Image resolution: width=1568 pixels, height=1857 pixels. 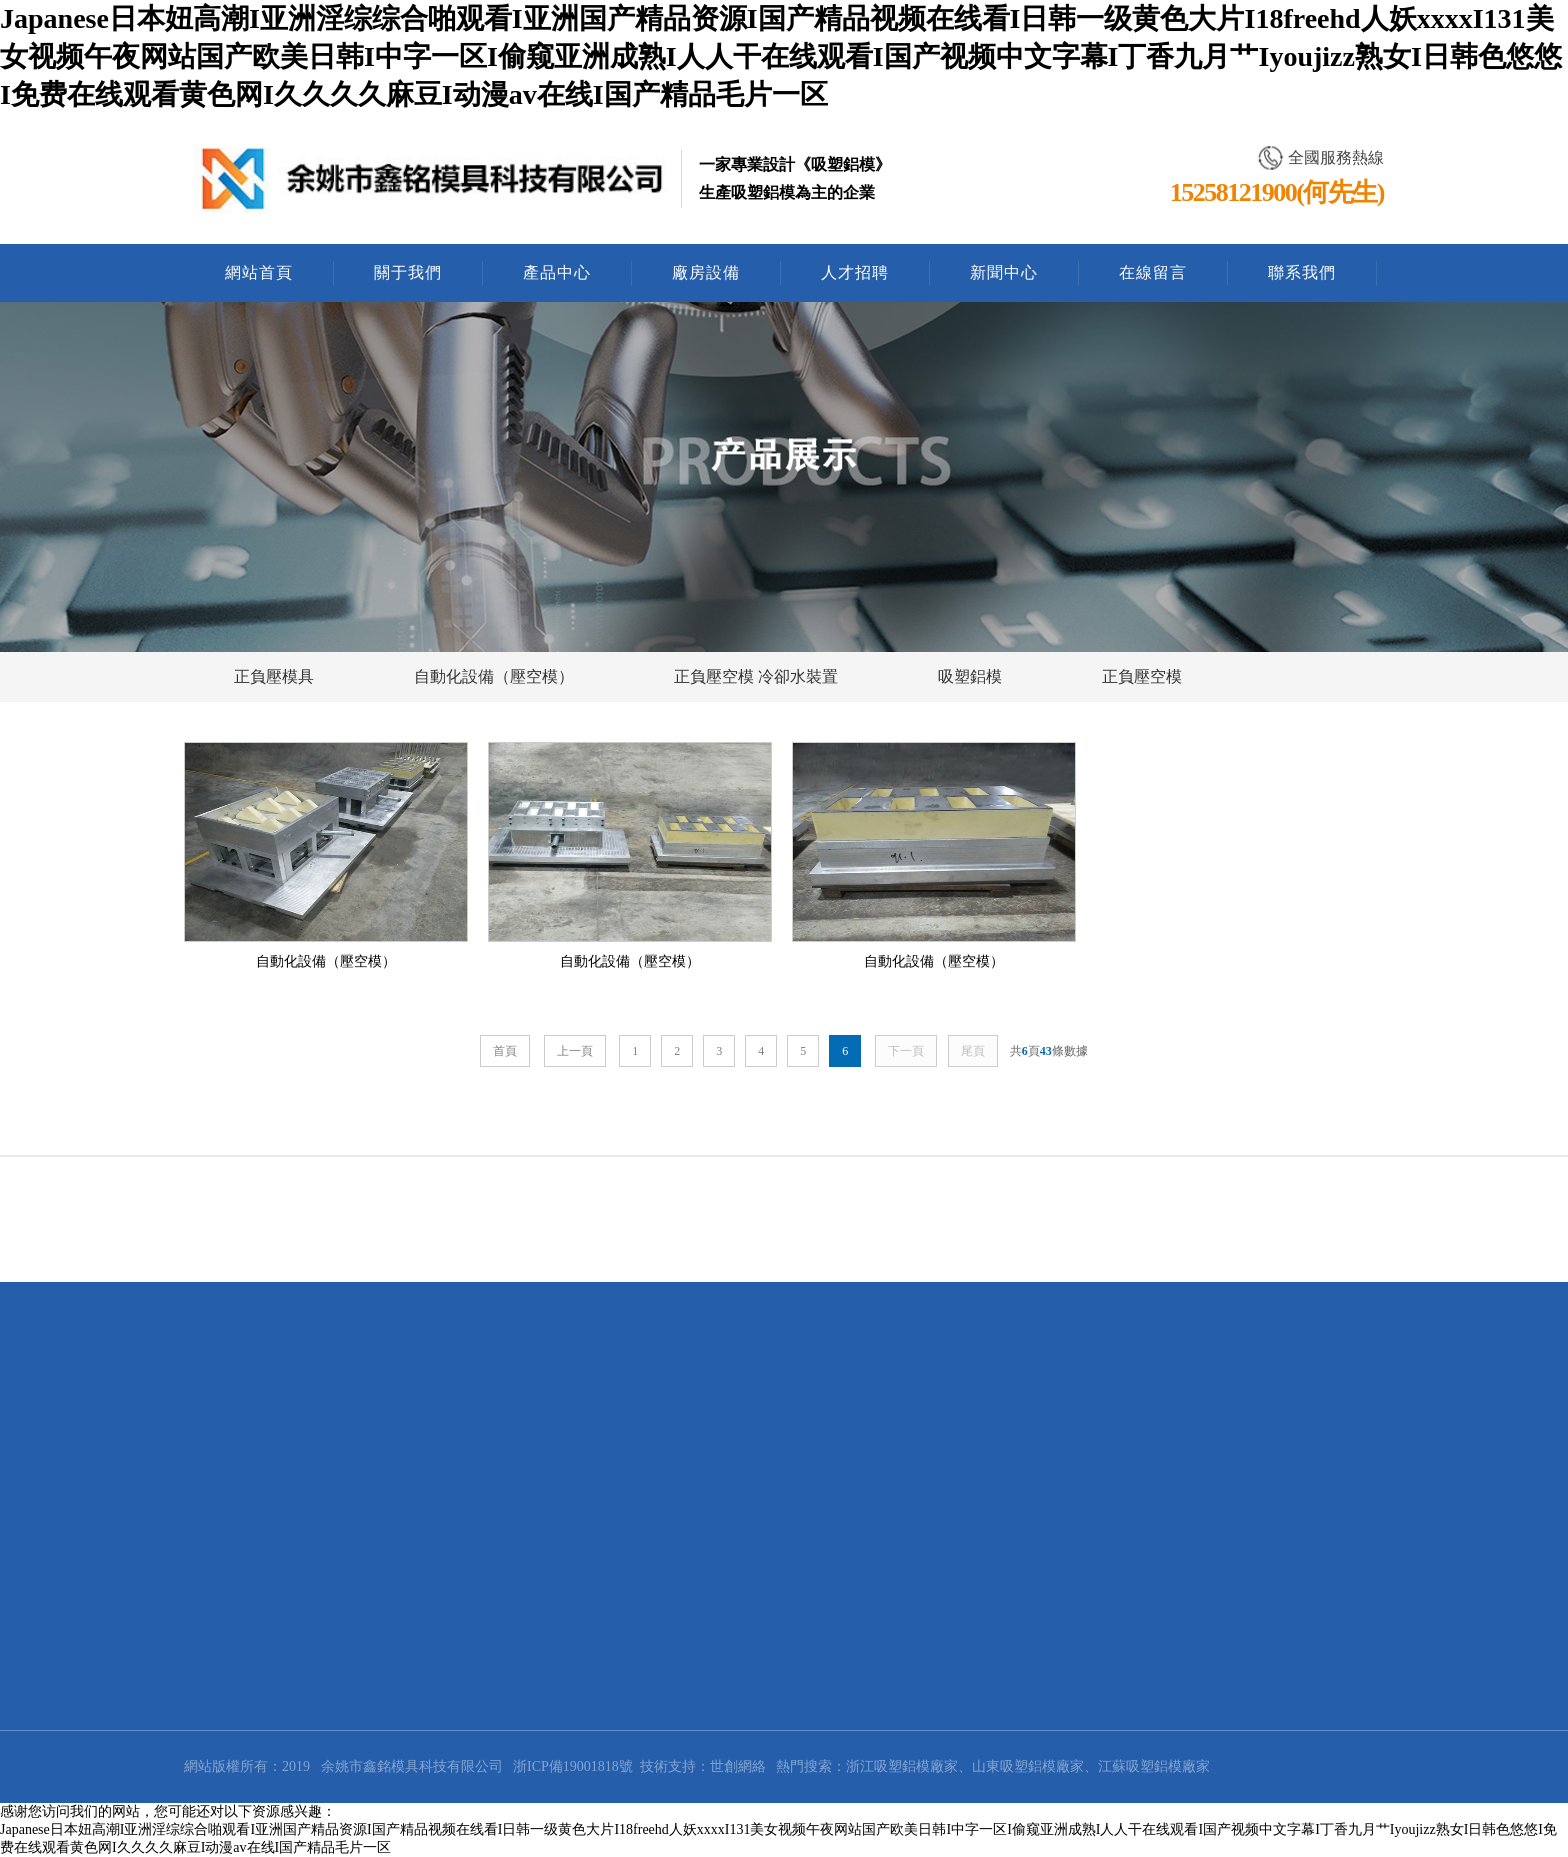 I want to click on 關于我們, so click(x=408, y=272).